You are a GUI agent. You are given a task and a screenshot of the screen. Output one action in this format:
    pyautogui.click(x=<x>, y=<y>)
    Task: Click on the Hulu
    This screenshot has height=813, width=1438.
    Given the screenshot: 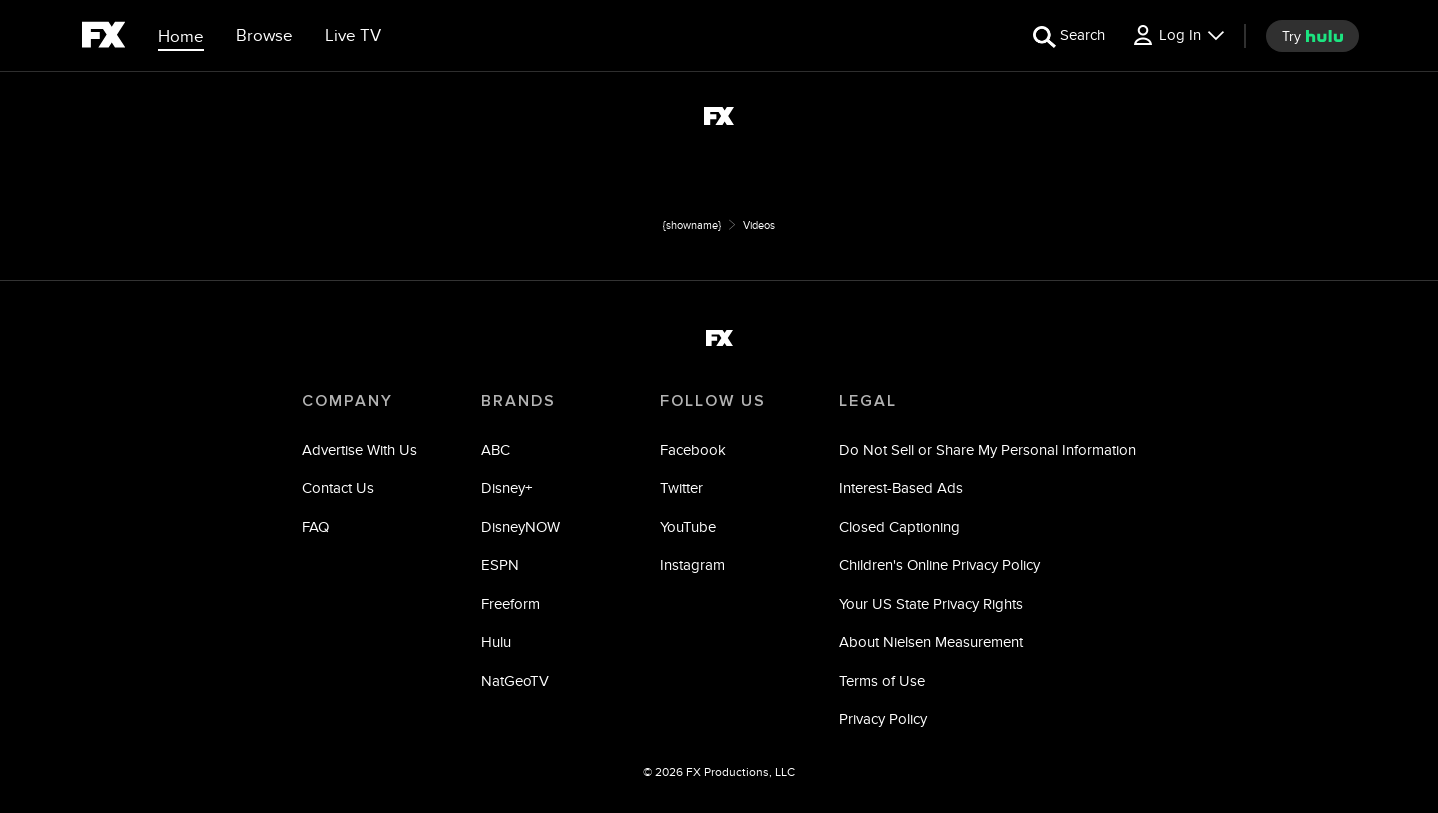 What is the action you would take?
    pyautogui.click(x=496, y=641)
    